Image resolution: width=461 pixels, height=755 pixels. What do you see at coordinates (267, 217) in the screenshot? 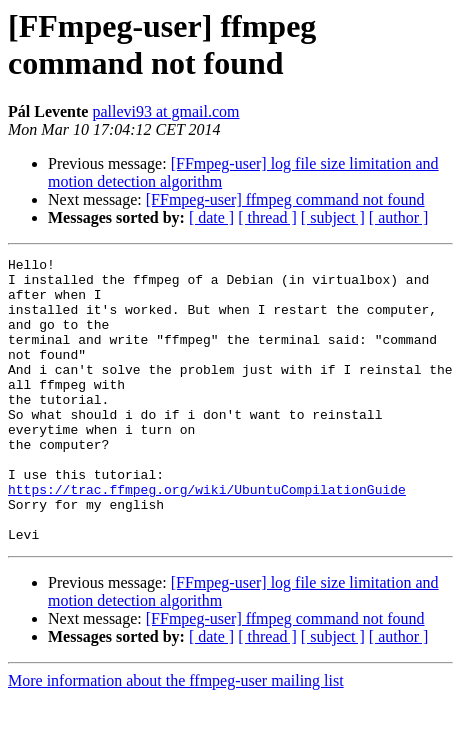
I see `[ thread ]` at bounding box center [267, 217].